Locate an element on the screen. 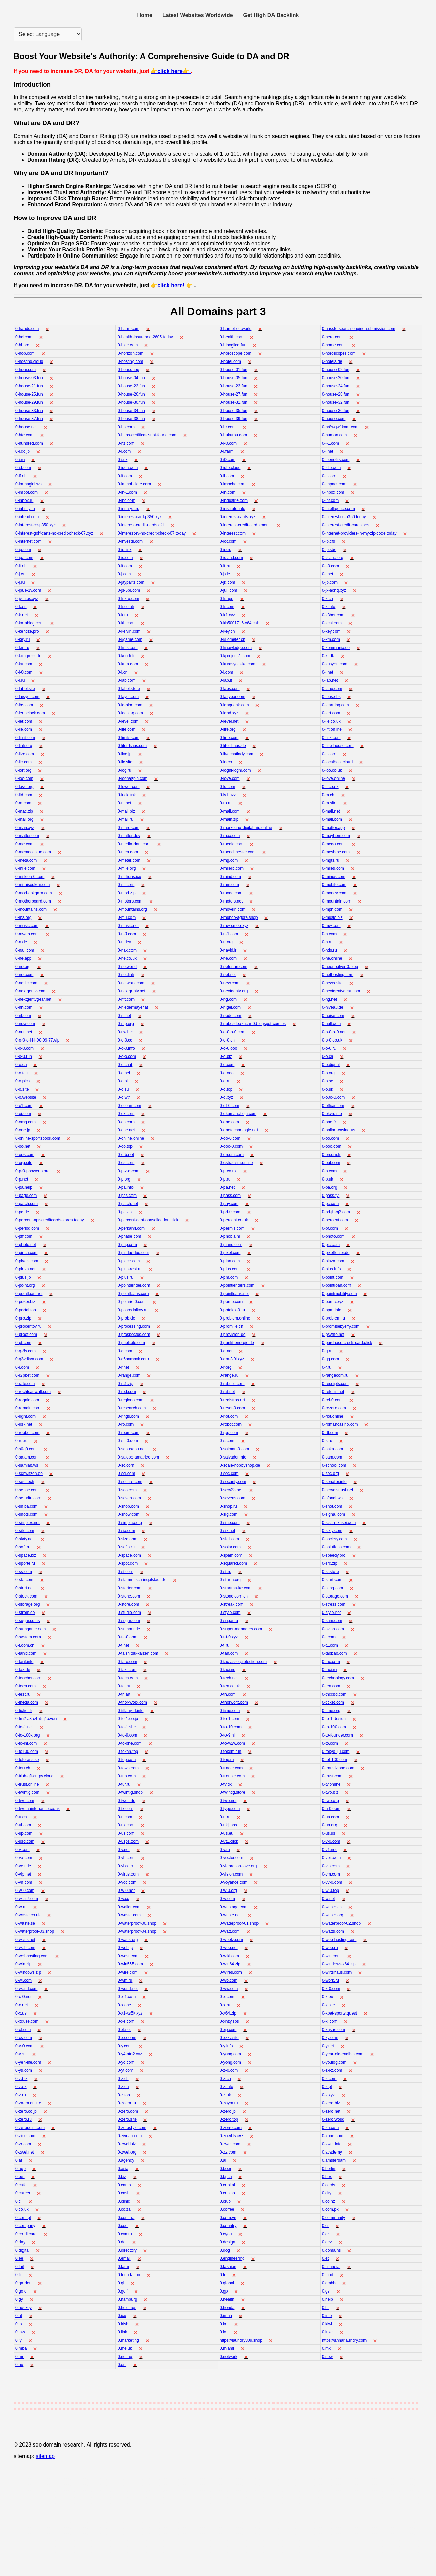 This screenshot has width=436, height=2576. 0-m.site is located at coordinates (329, 803).